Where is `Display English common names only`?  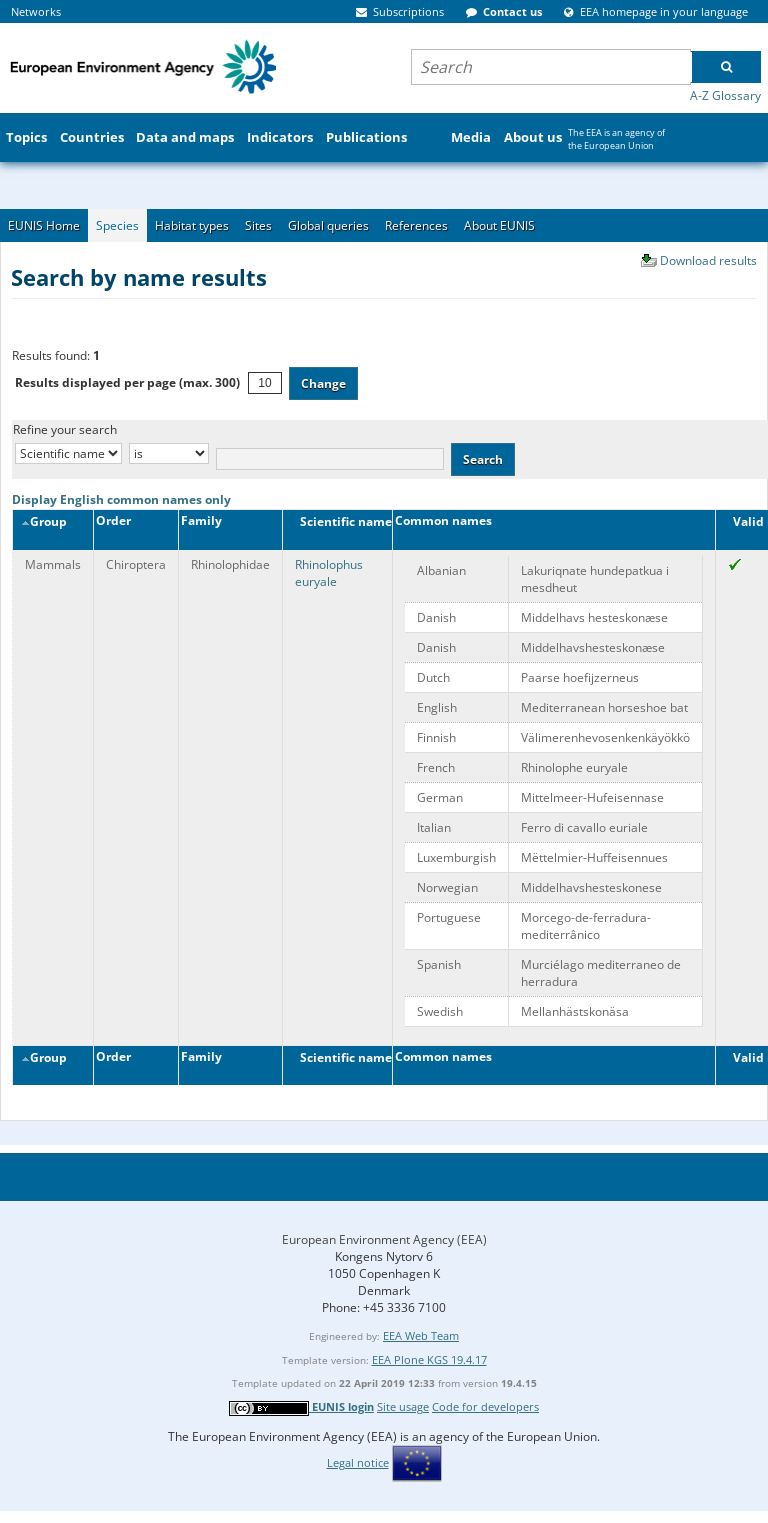 Display English common names only is located at coordinates (121, 499).